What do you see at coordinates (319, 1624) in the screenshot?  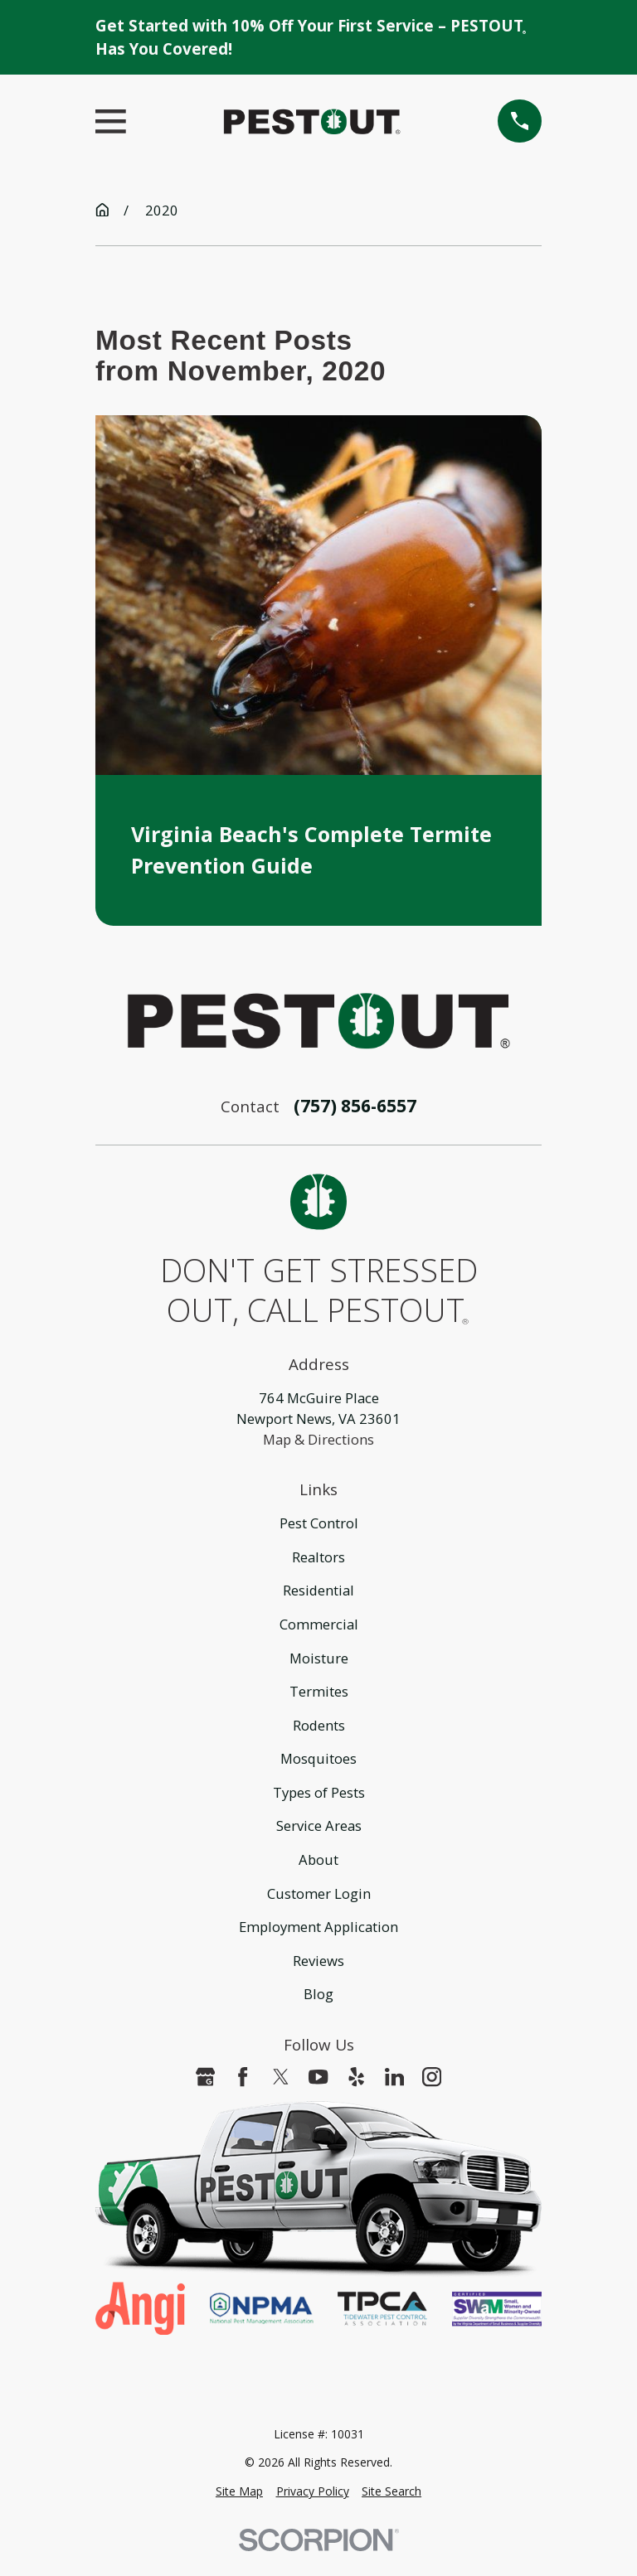 I see `Commercial` at bounding box center [319, 1624].